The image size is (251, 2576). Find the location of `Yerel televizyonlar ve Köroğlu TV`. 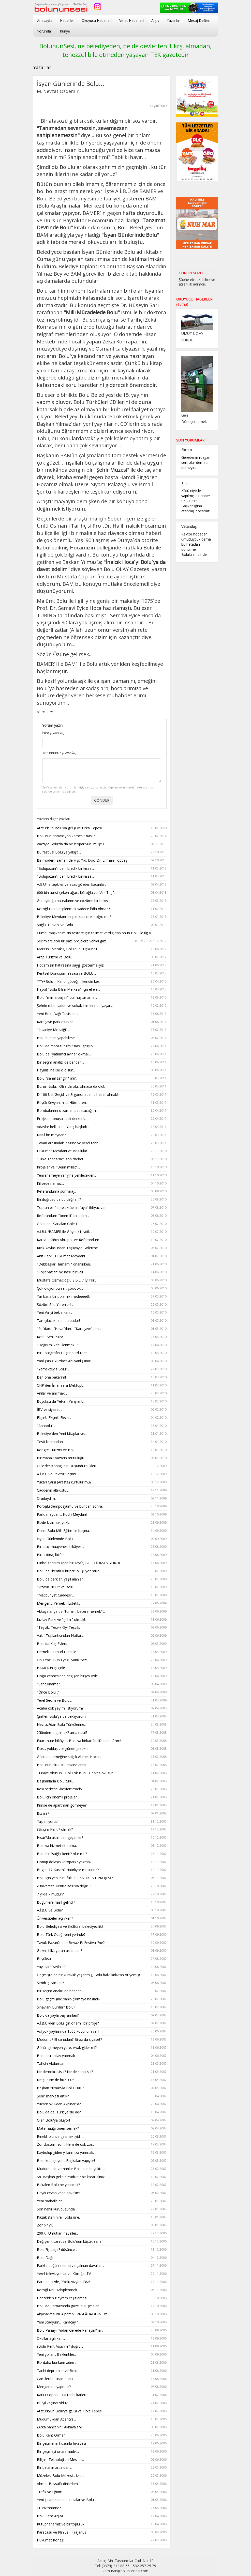

Yerel televizyonlar ve Köroğlu TV is located at coordinates (102, 2274).